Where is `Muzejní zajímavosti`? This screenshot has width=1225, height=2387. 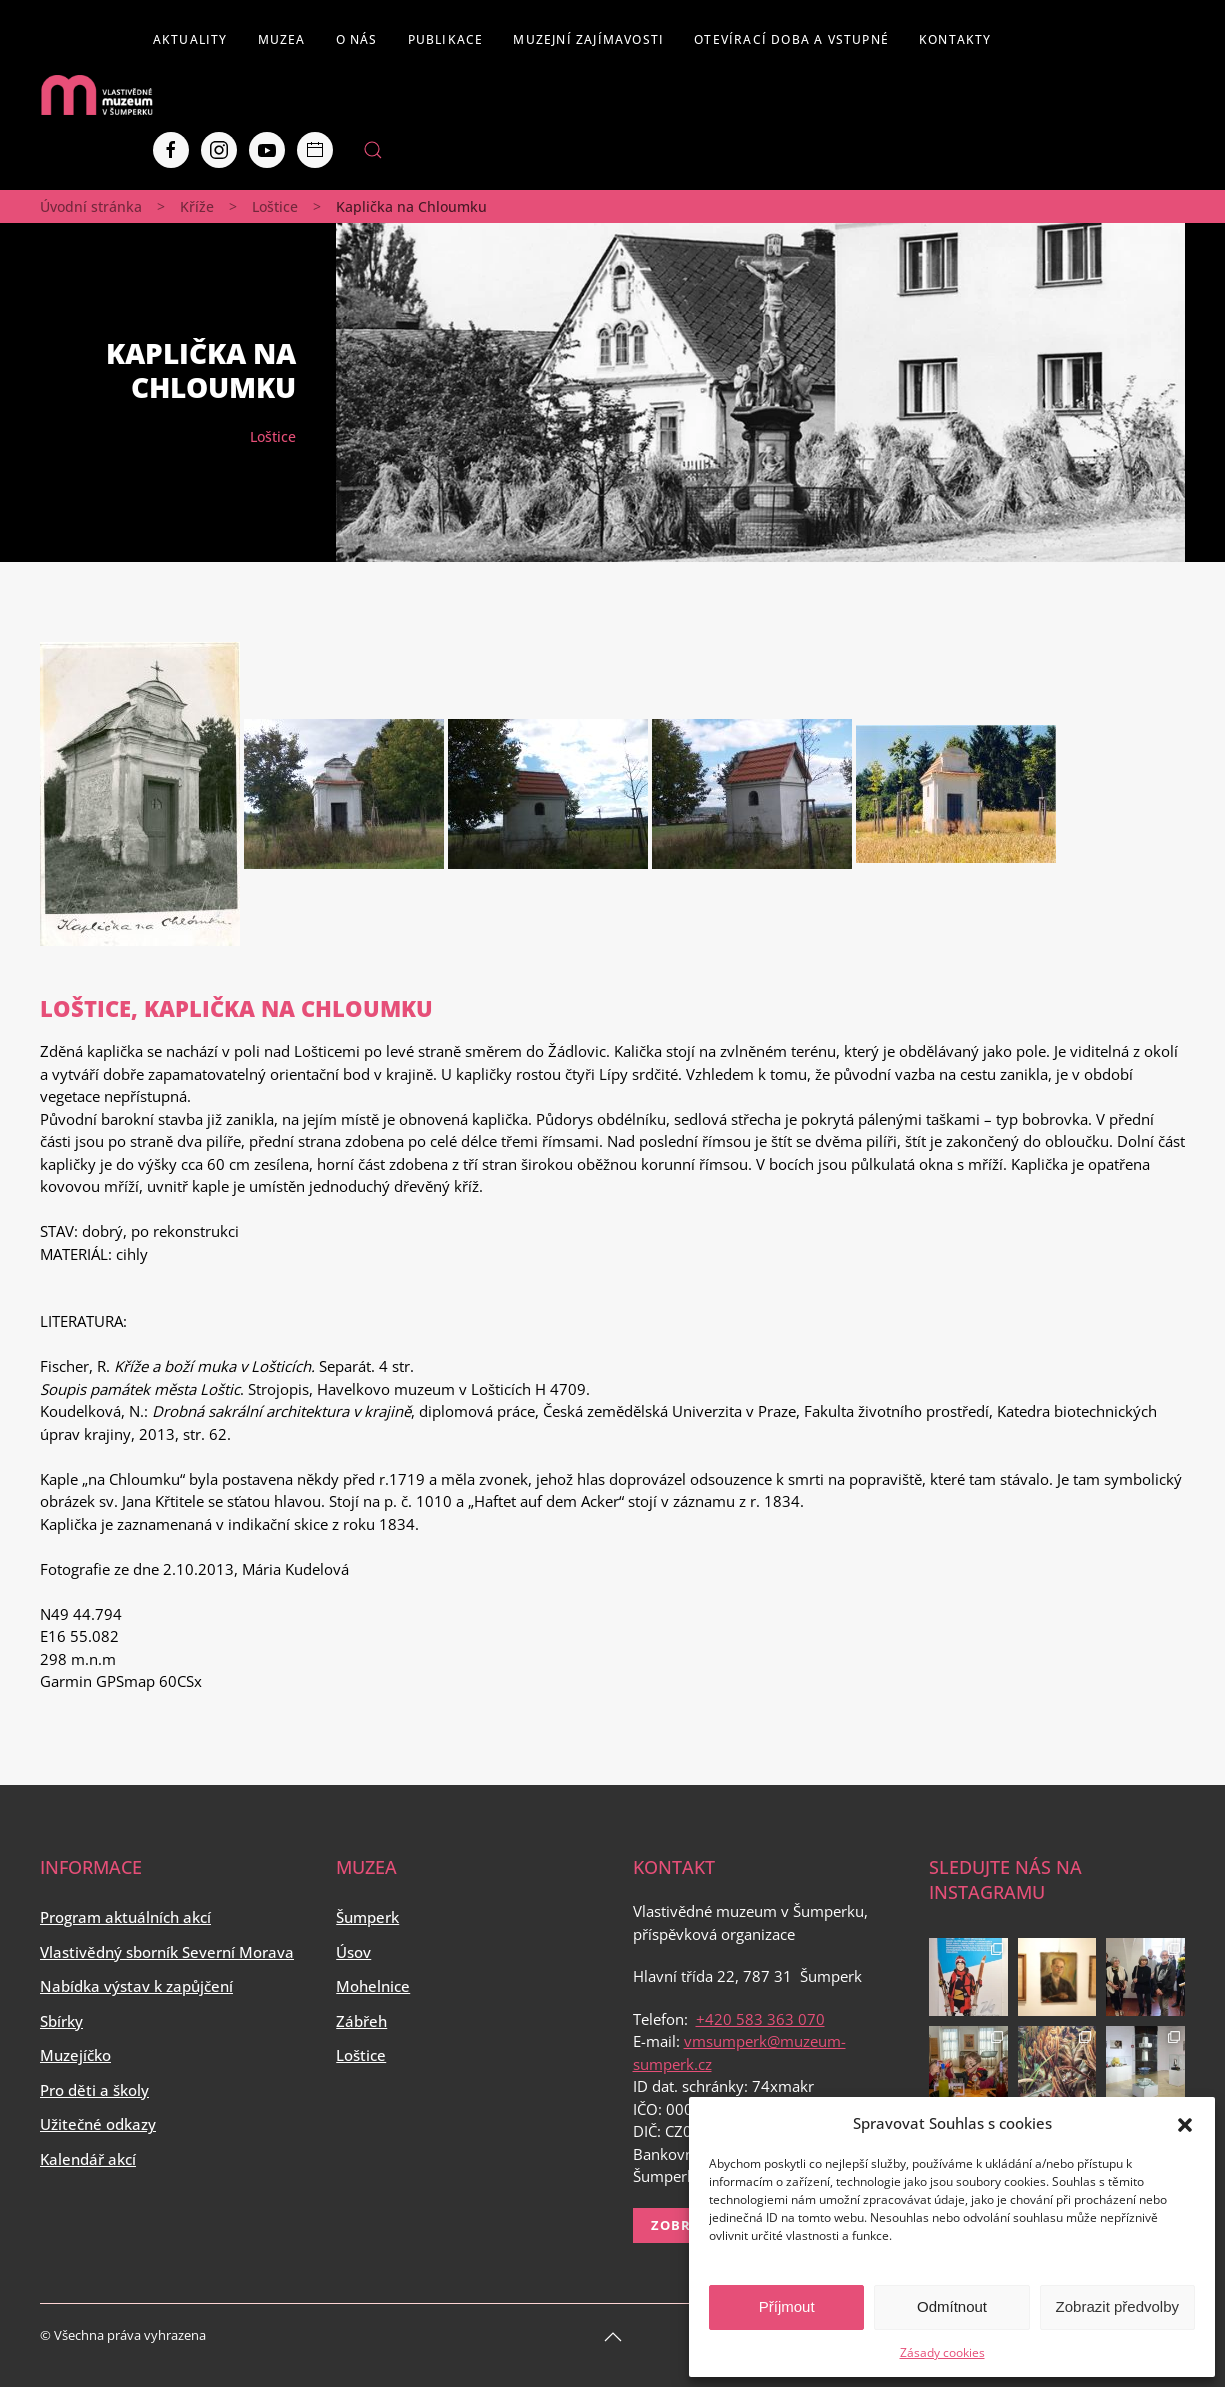
Muzejní zajímavosti is located at coordinates (588, 39).